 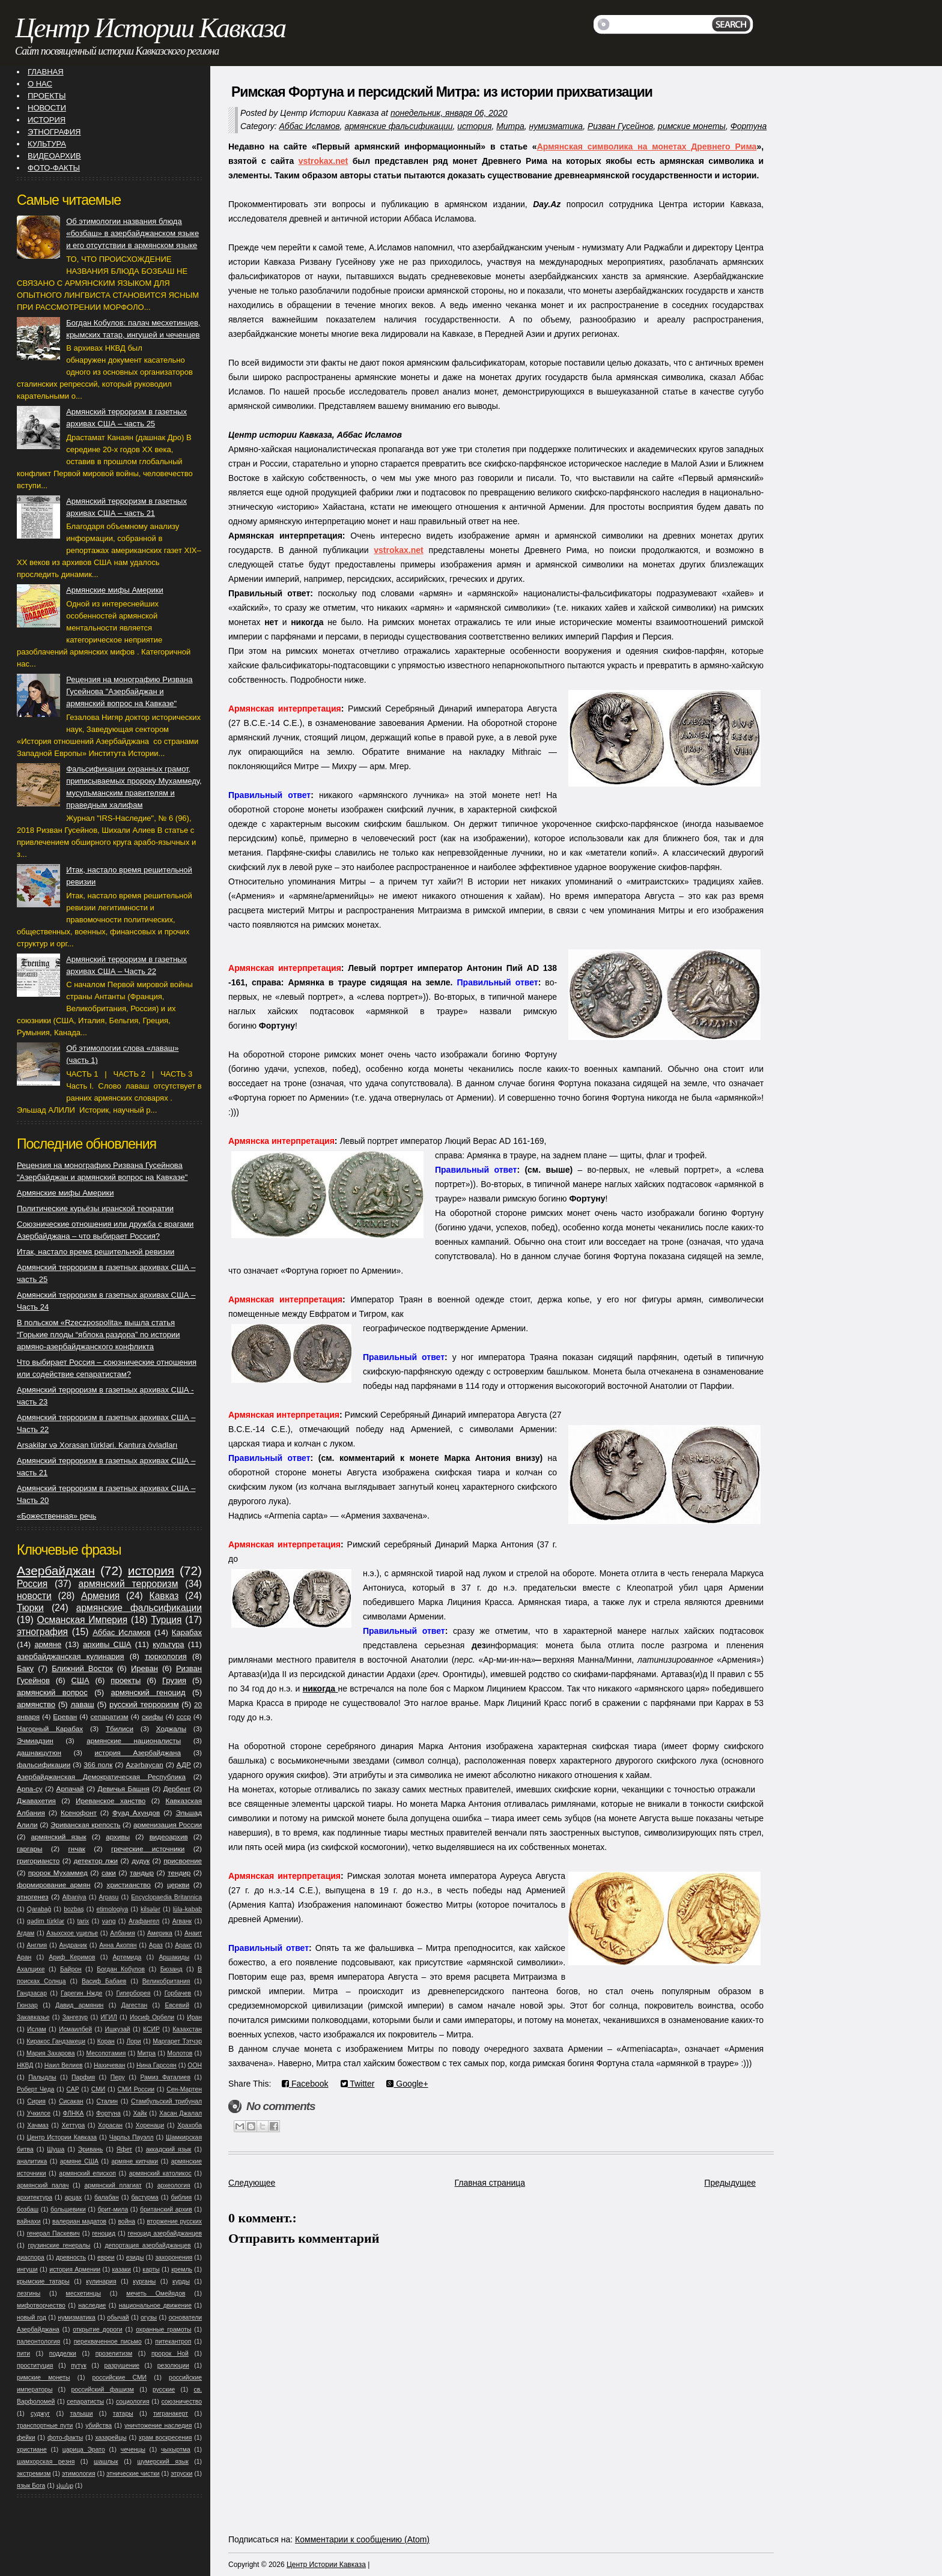 I want to click on проституция, so click(x=35, y=2365).